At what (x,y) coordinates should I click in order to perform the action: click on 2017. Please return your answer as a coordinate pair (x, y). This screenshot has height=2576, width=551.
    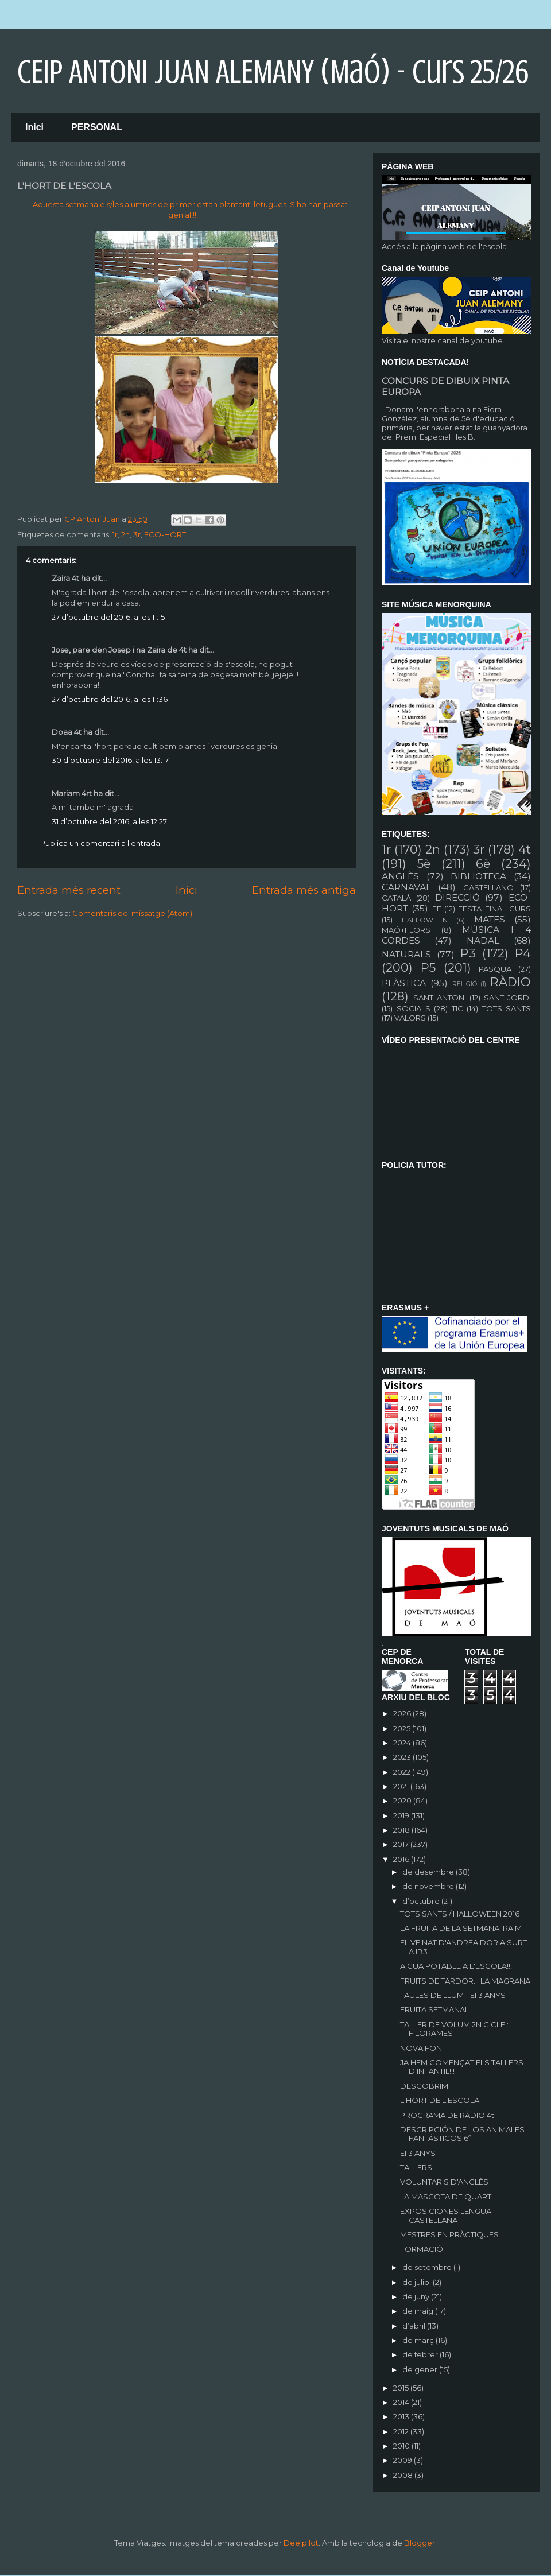
    Looking at the image, I should click on (401, 1844).